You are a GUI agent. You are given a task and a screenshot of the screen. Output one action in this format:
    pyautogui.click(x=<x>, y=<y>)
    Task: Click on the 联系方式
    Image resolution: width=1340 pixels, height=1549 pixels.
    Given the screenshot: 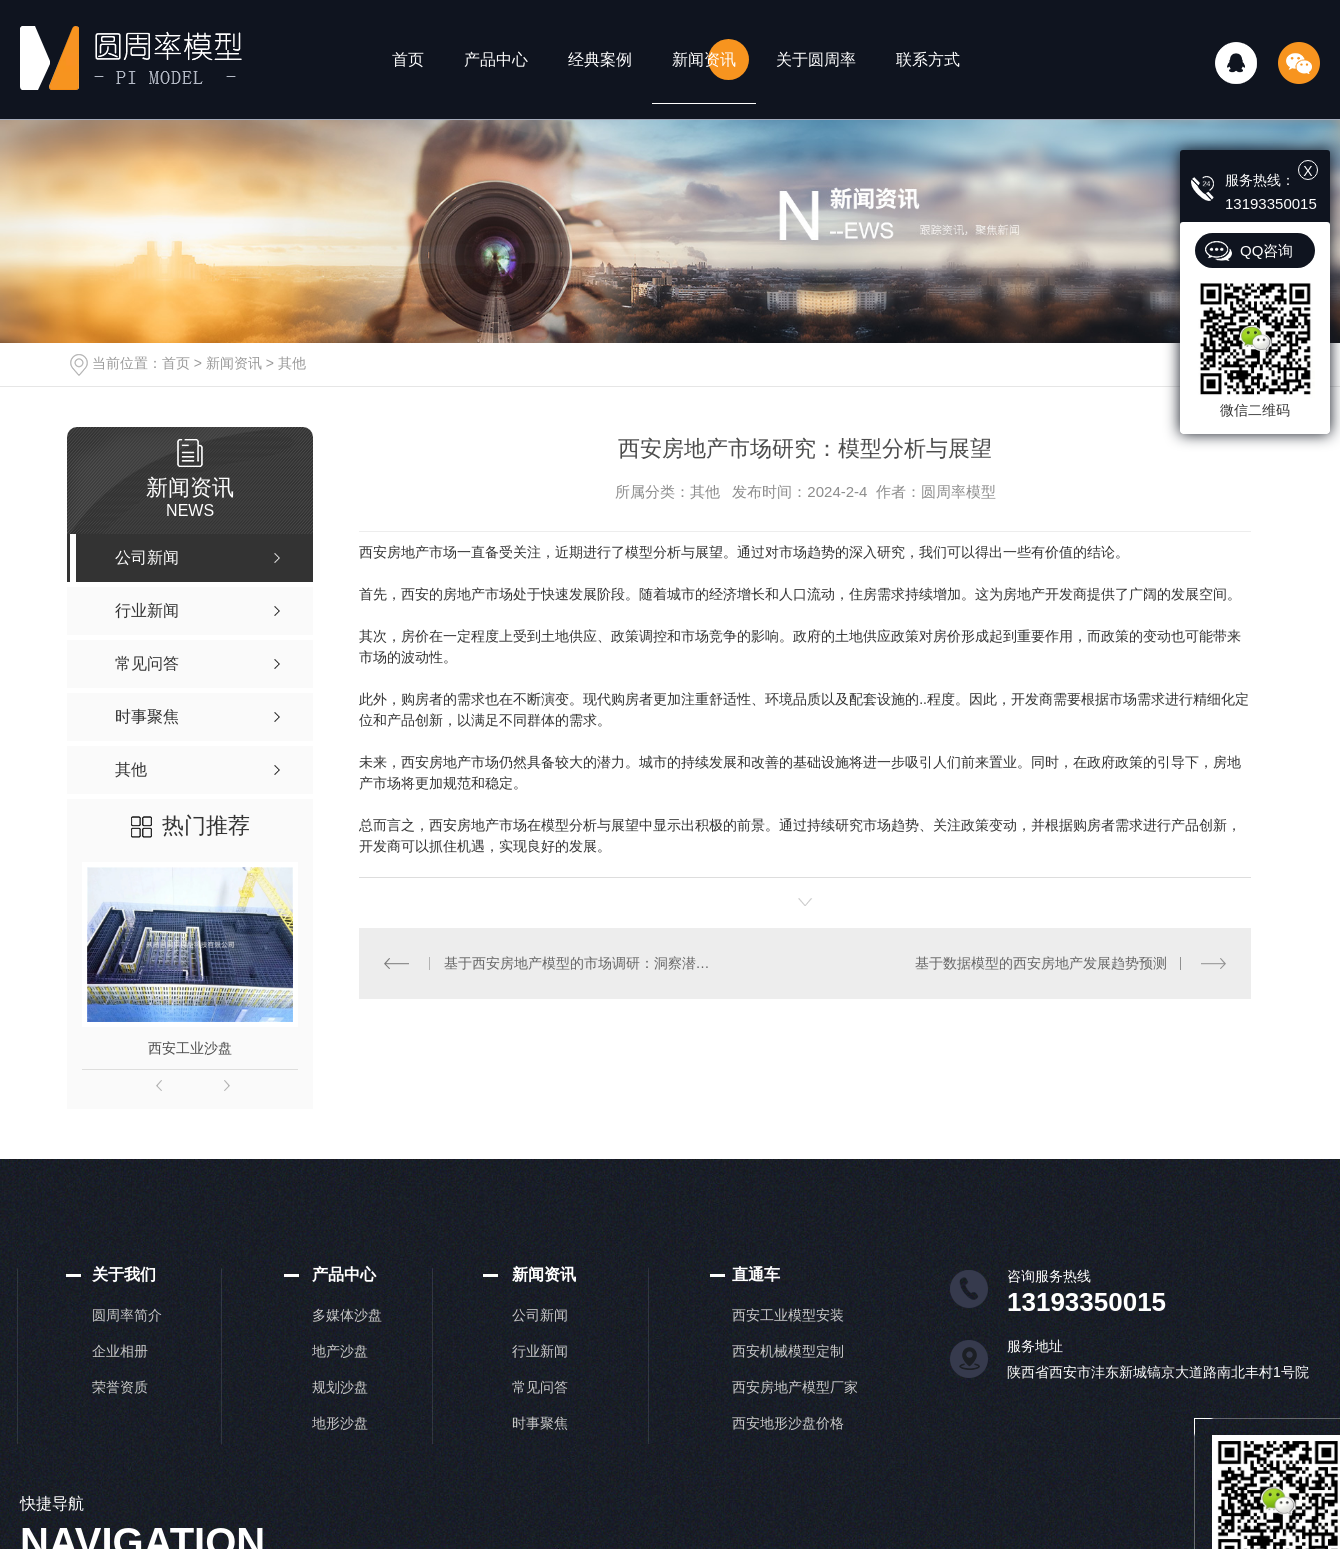 What is the action you would take?
    pyautogui.click(x=928, y=59)
    